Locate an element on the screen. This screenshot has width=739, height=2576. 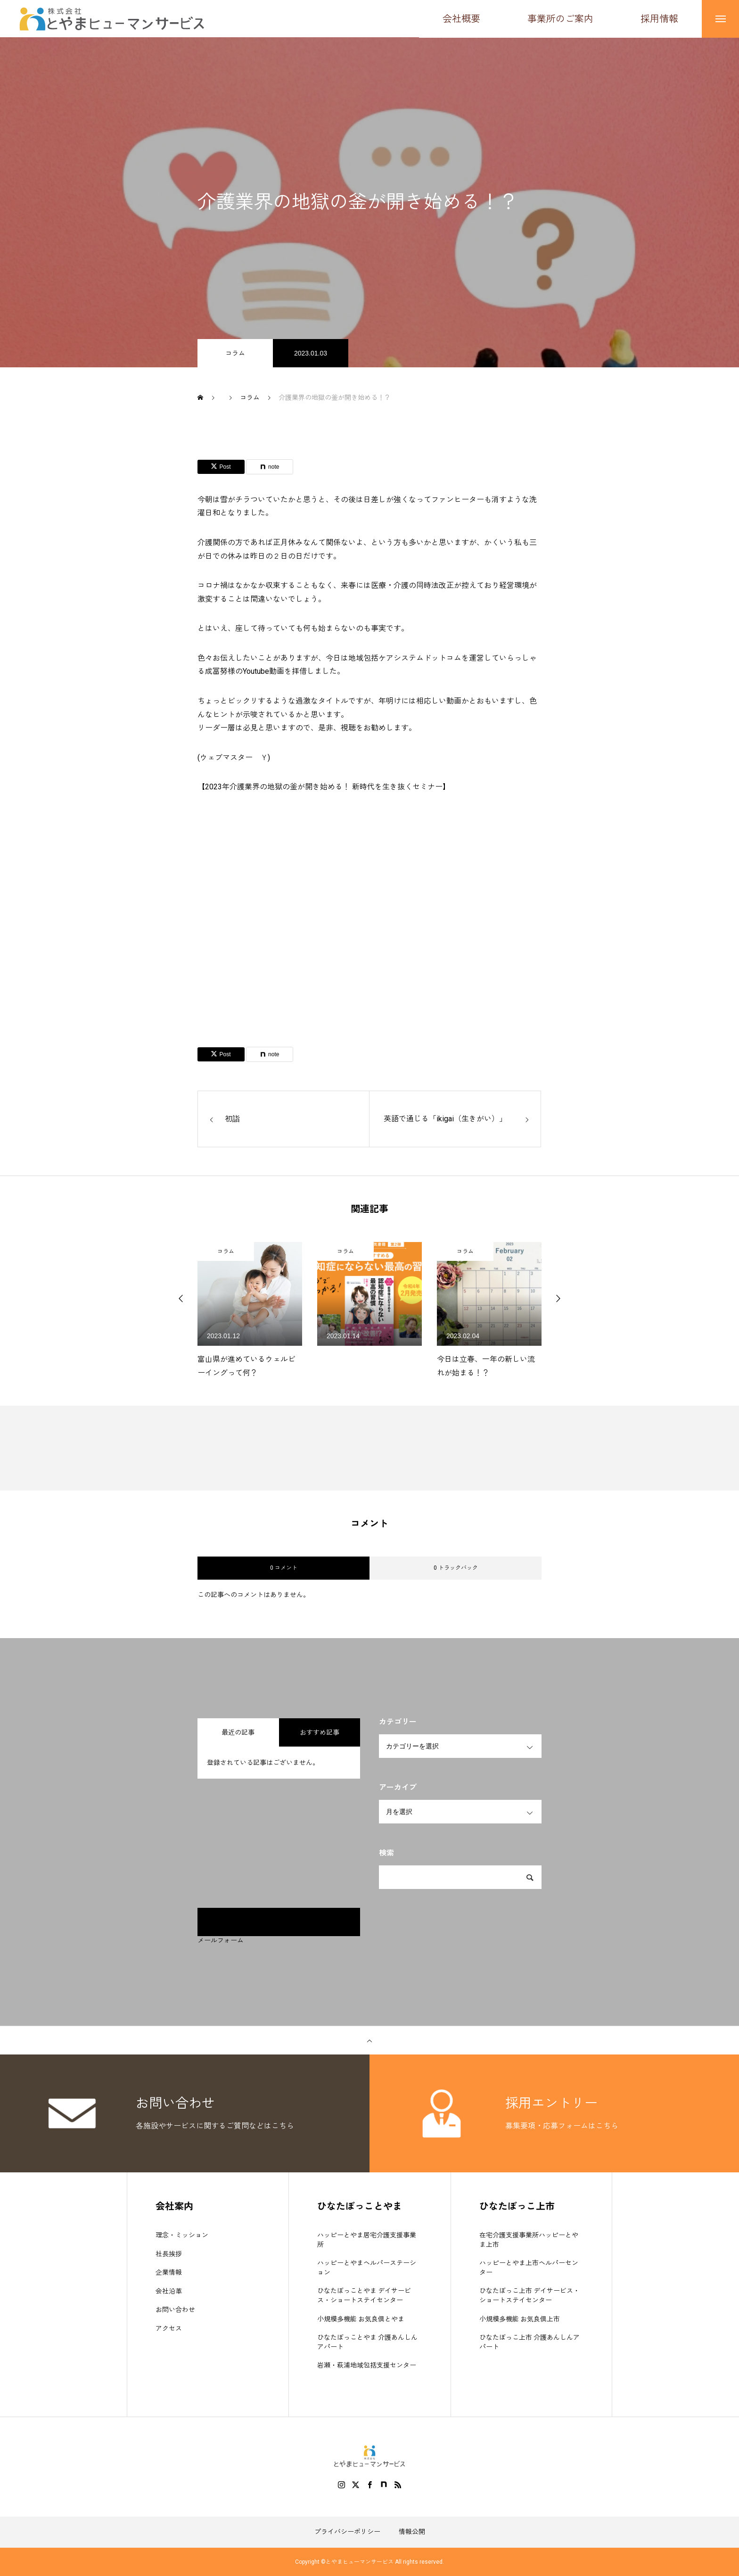
お問い合わせ is located at coordinates (175, 2310).